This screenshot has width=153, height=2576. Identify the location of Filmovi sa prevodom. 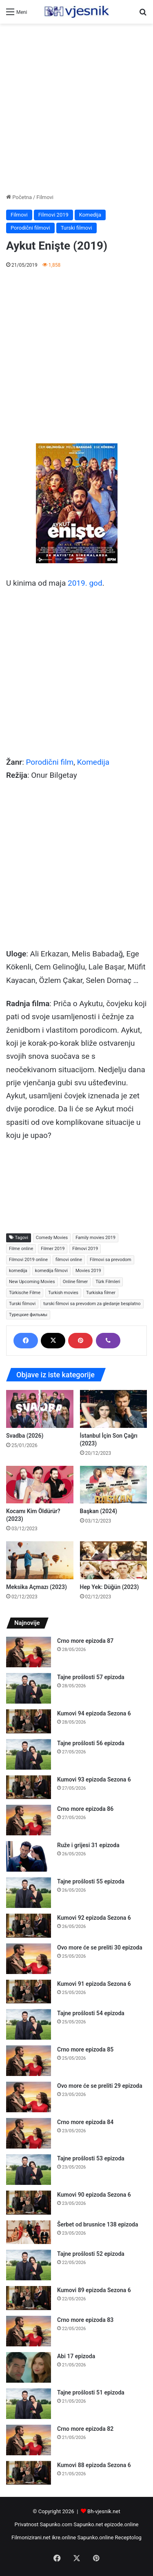
(110, 1259).